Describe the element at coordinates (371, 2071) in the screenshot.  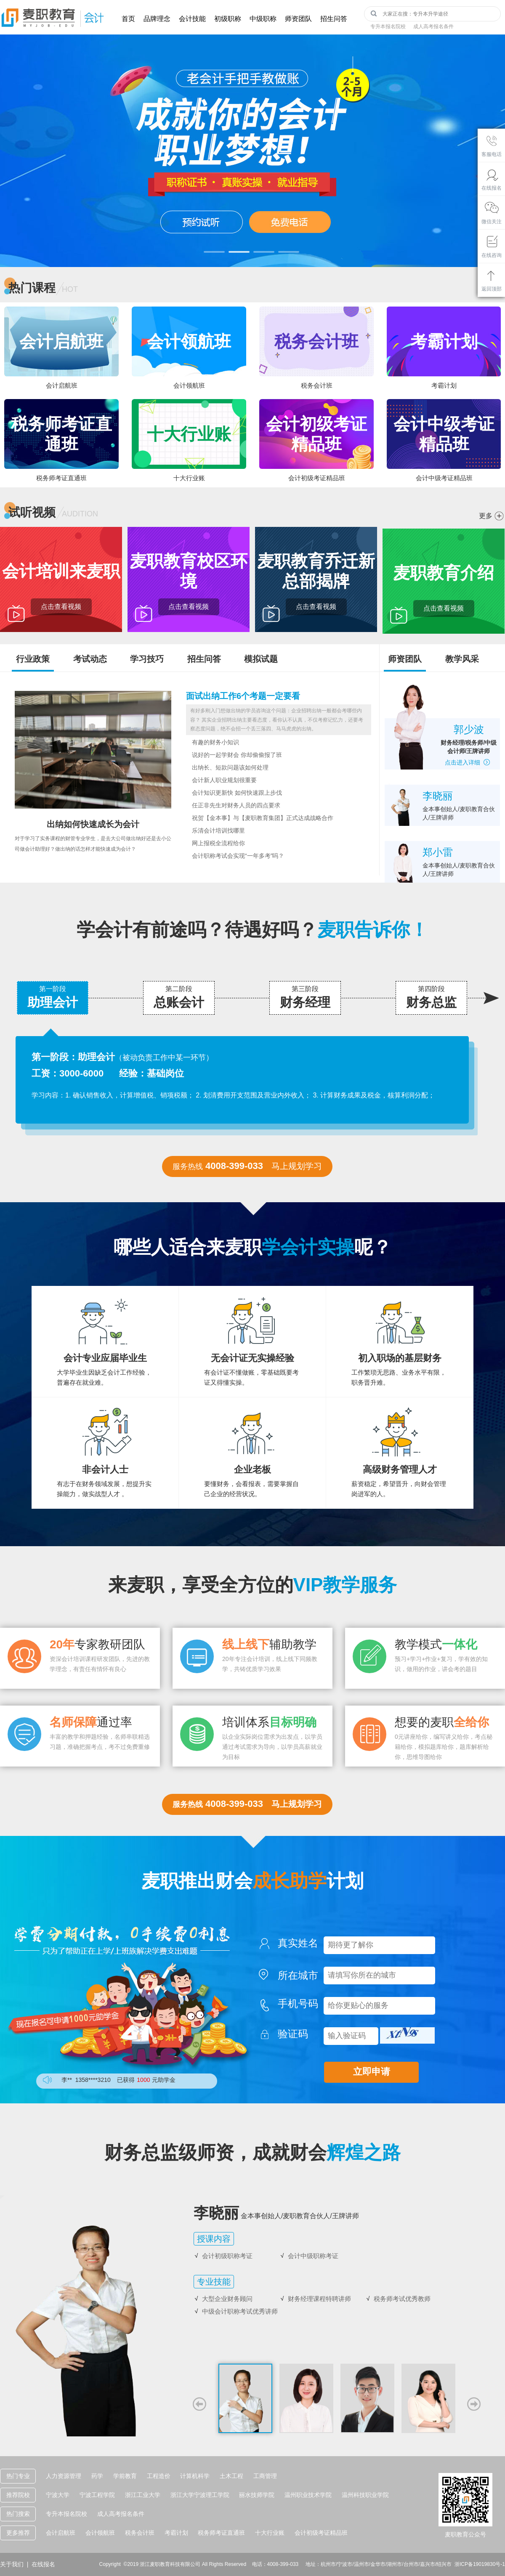
I see `立即申请` at that location.